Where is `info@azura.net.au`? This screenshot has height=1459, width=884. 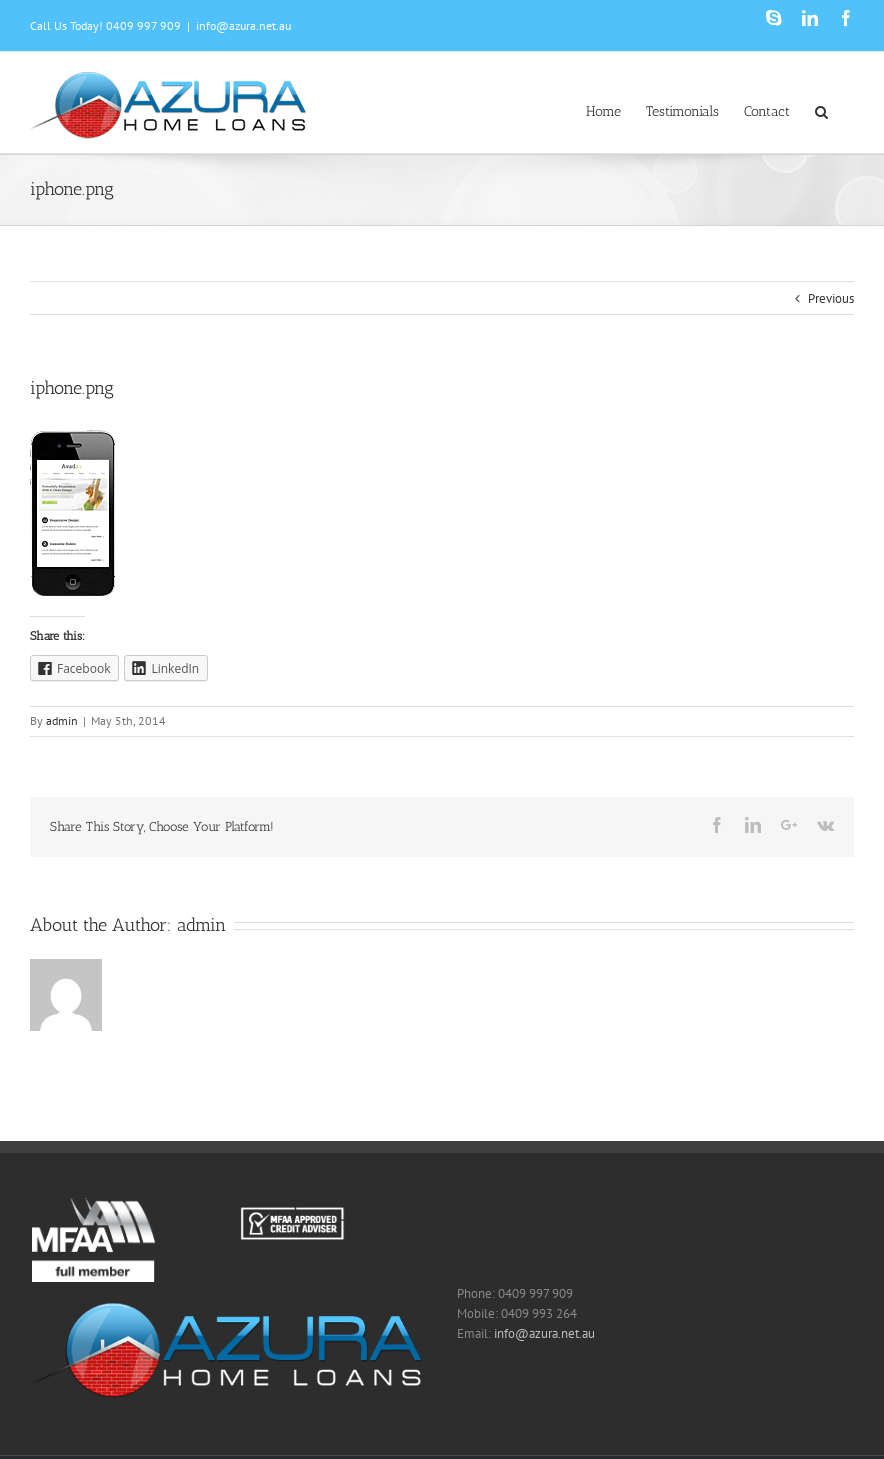 info@azura.net.au is located at coordinates (243, 25).